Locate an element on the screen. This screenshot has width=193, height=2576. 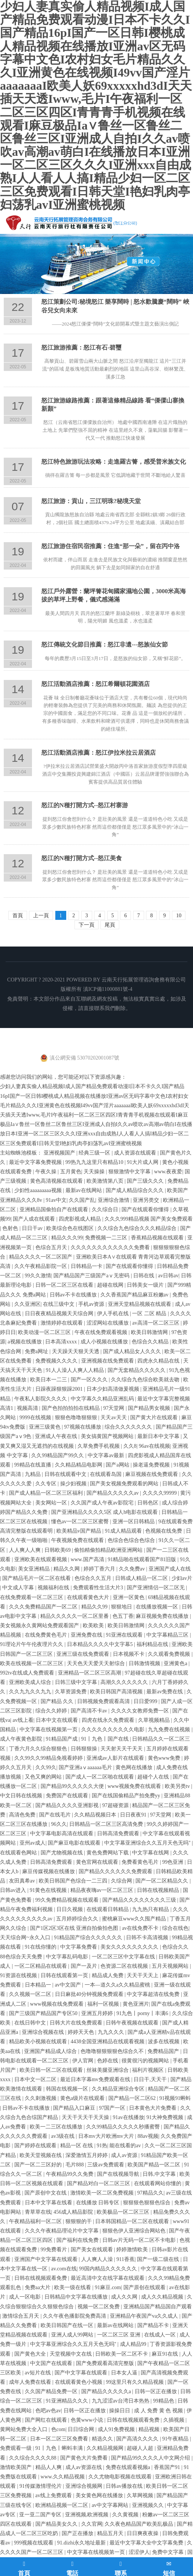
操操日日 is located at coordinates (120, 2410).